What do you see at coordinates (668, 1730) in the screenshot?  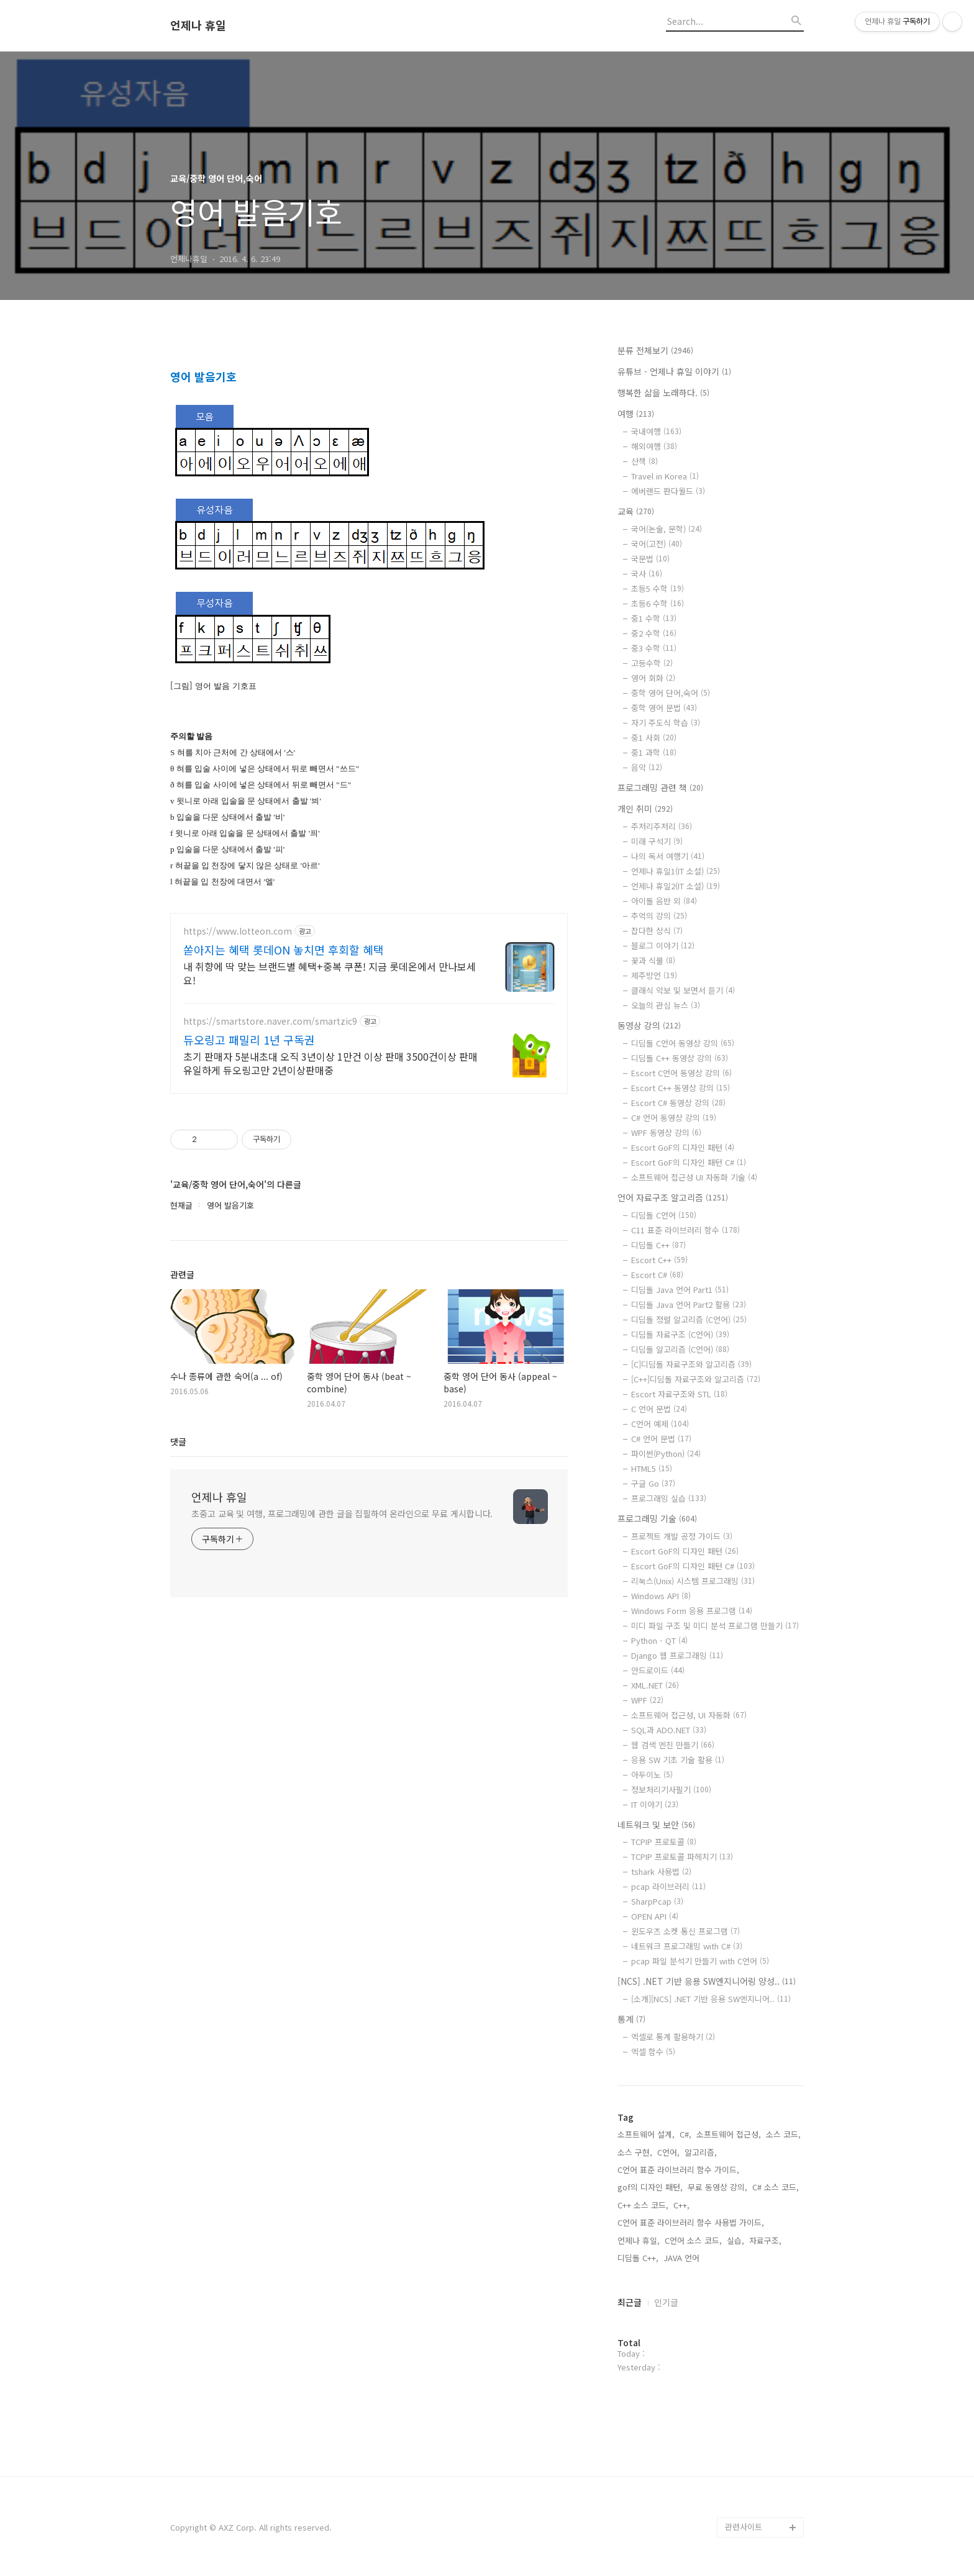 I see `SQL과 ADO.NET` at bounding box center [668, 1730].